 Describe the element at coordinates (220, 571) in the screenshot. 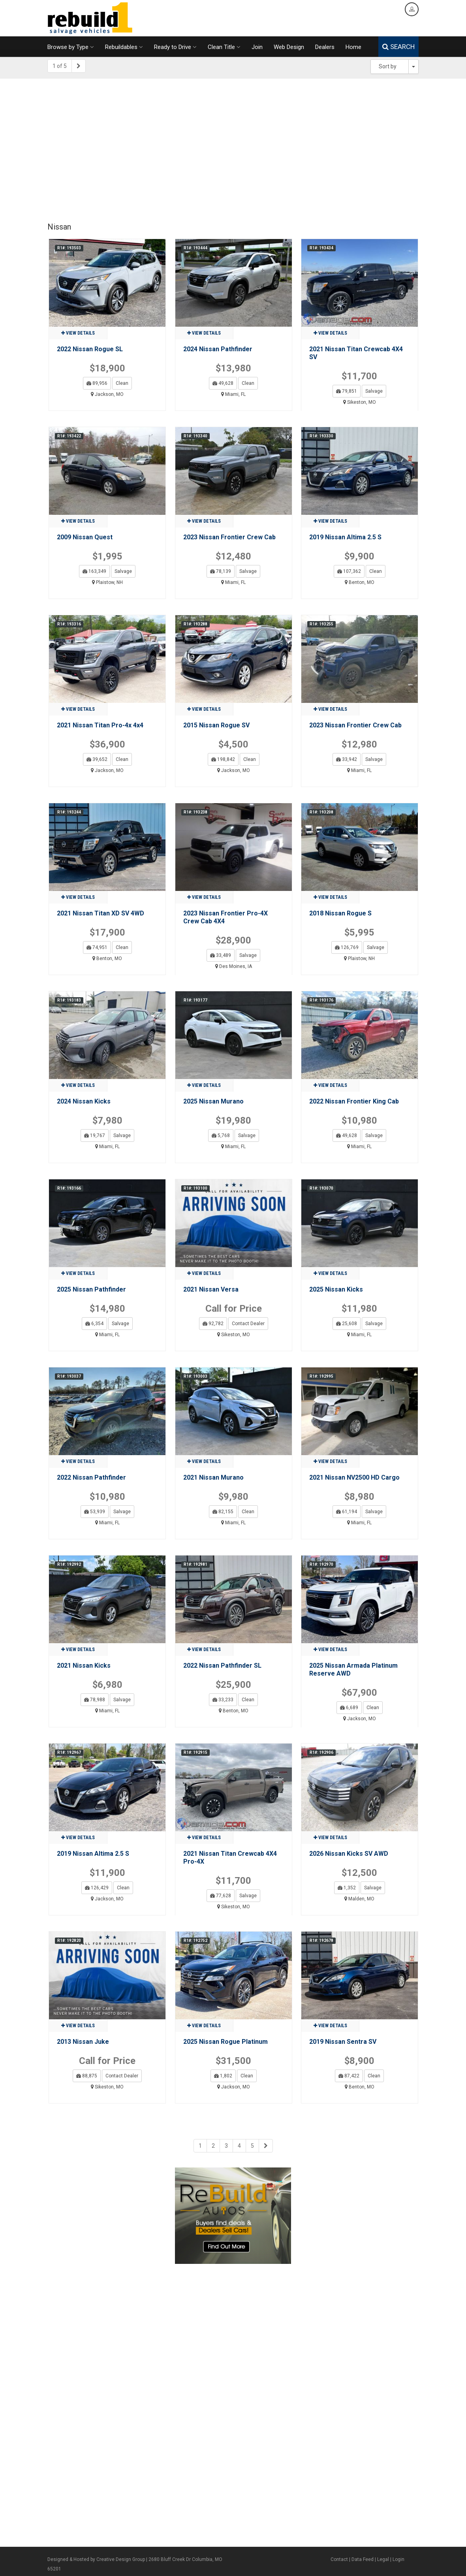

I see `78,139` at that location.